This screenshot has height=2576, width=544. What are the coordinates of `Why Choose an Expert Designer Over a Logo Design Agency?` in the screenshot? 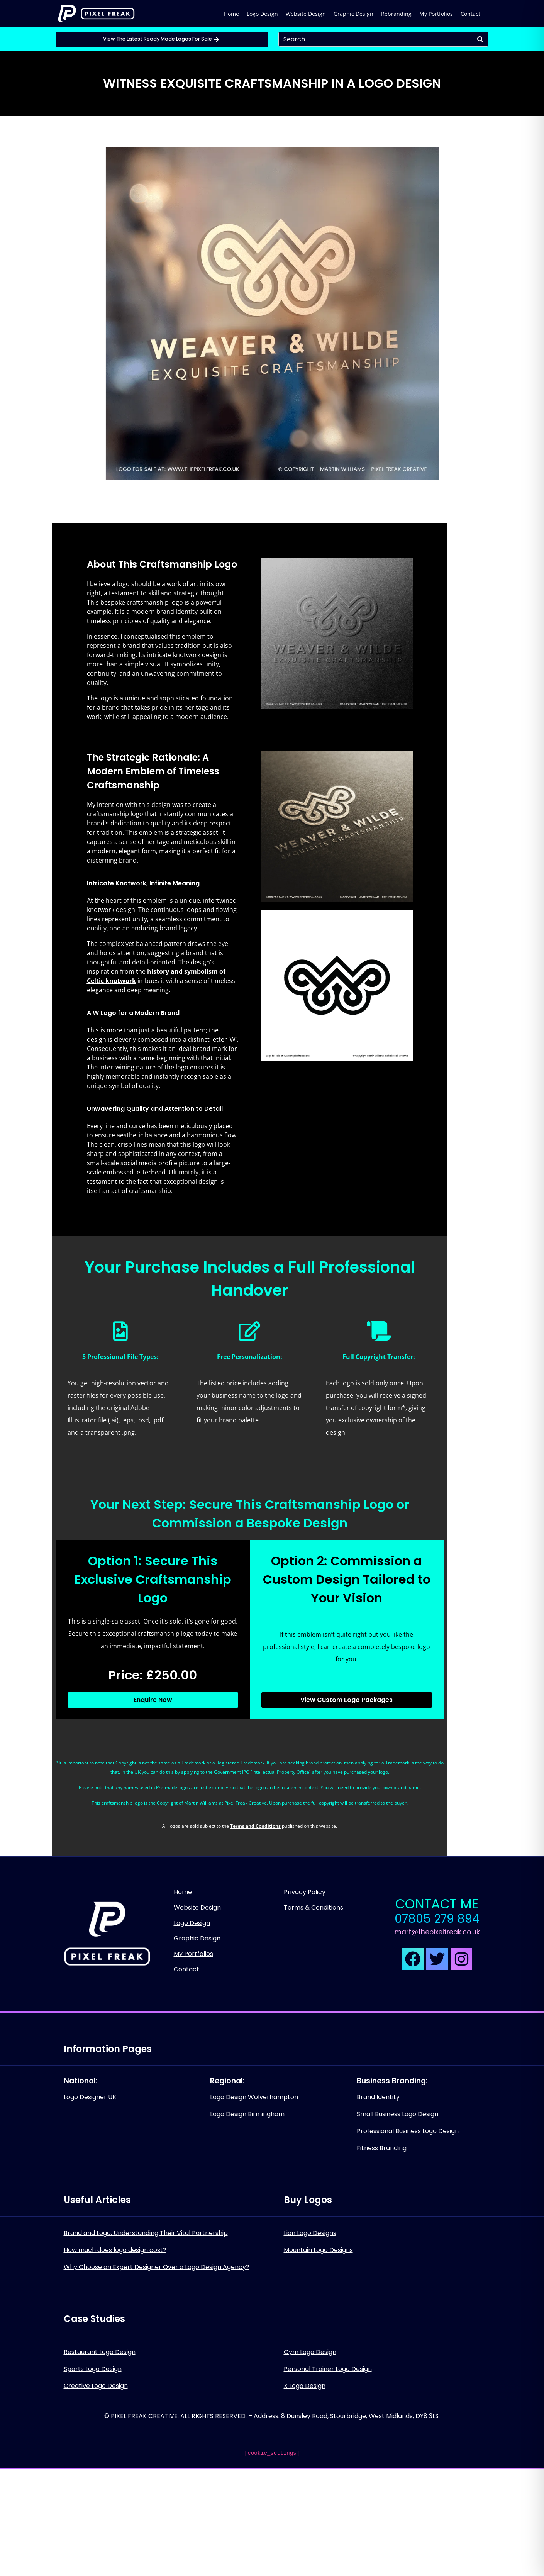 It's located at (156, 2266).